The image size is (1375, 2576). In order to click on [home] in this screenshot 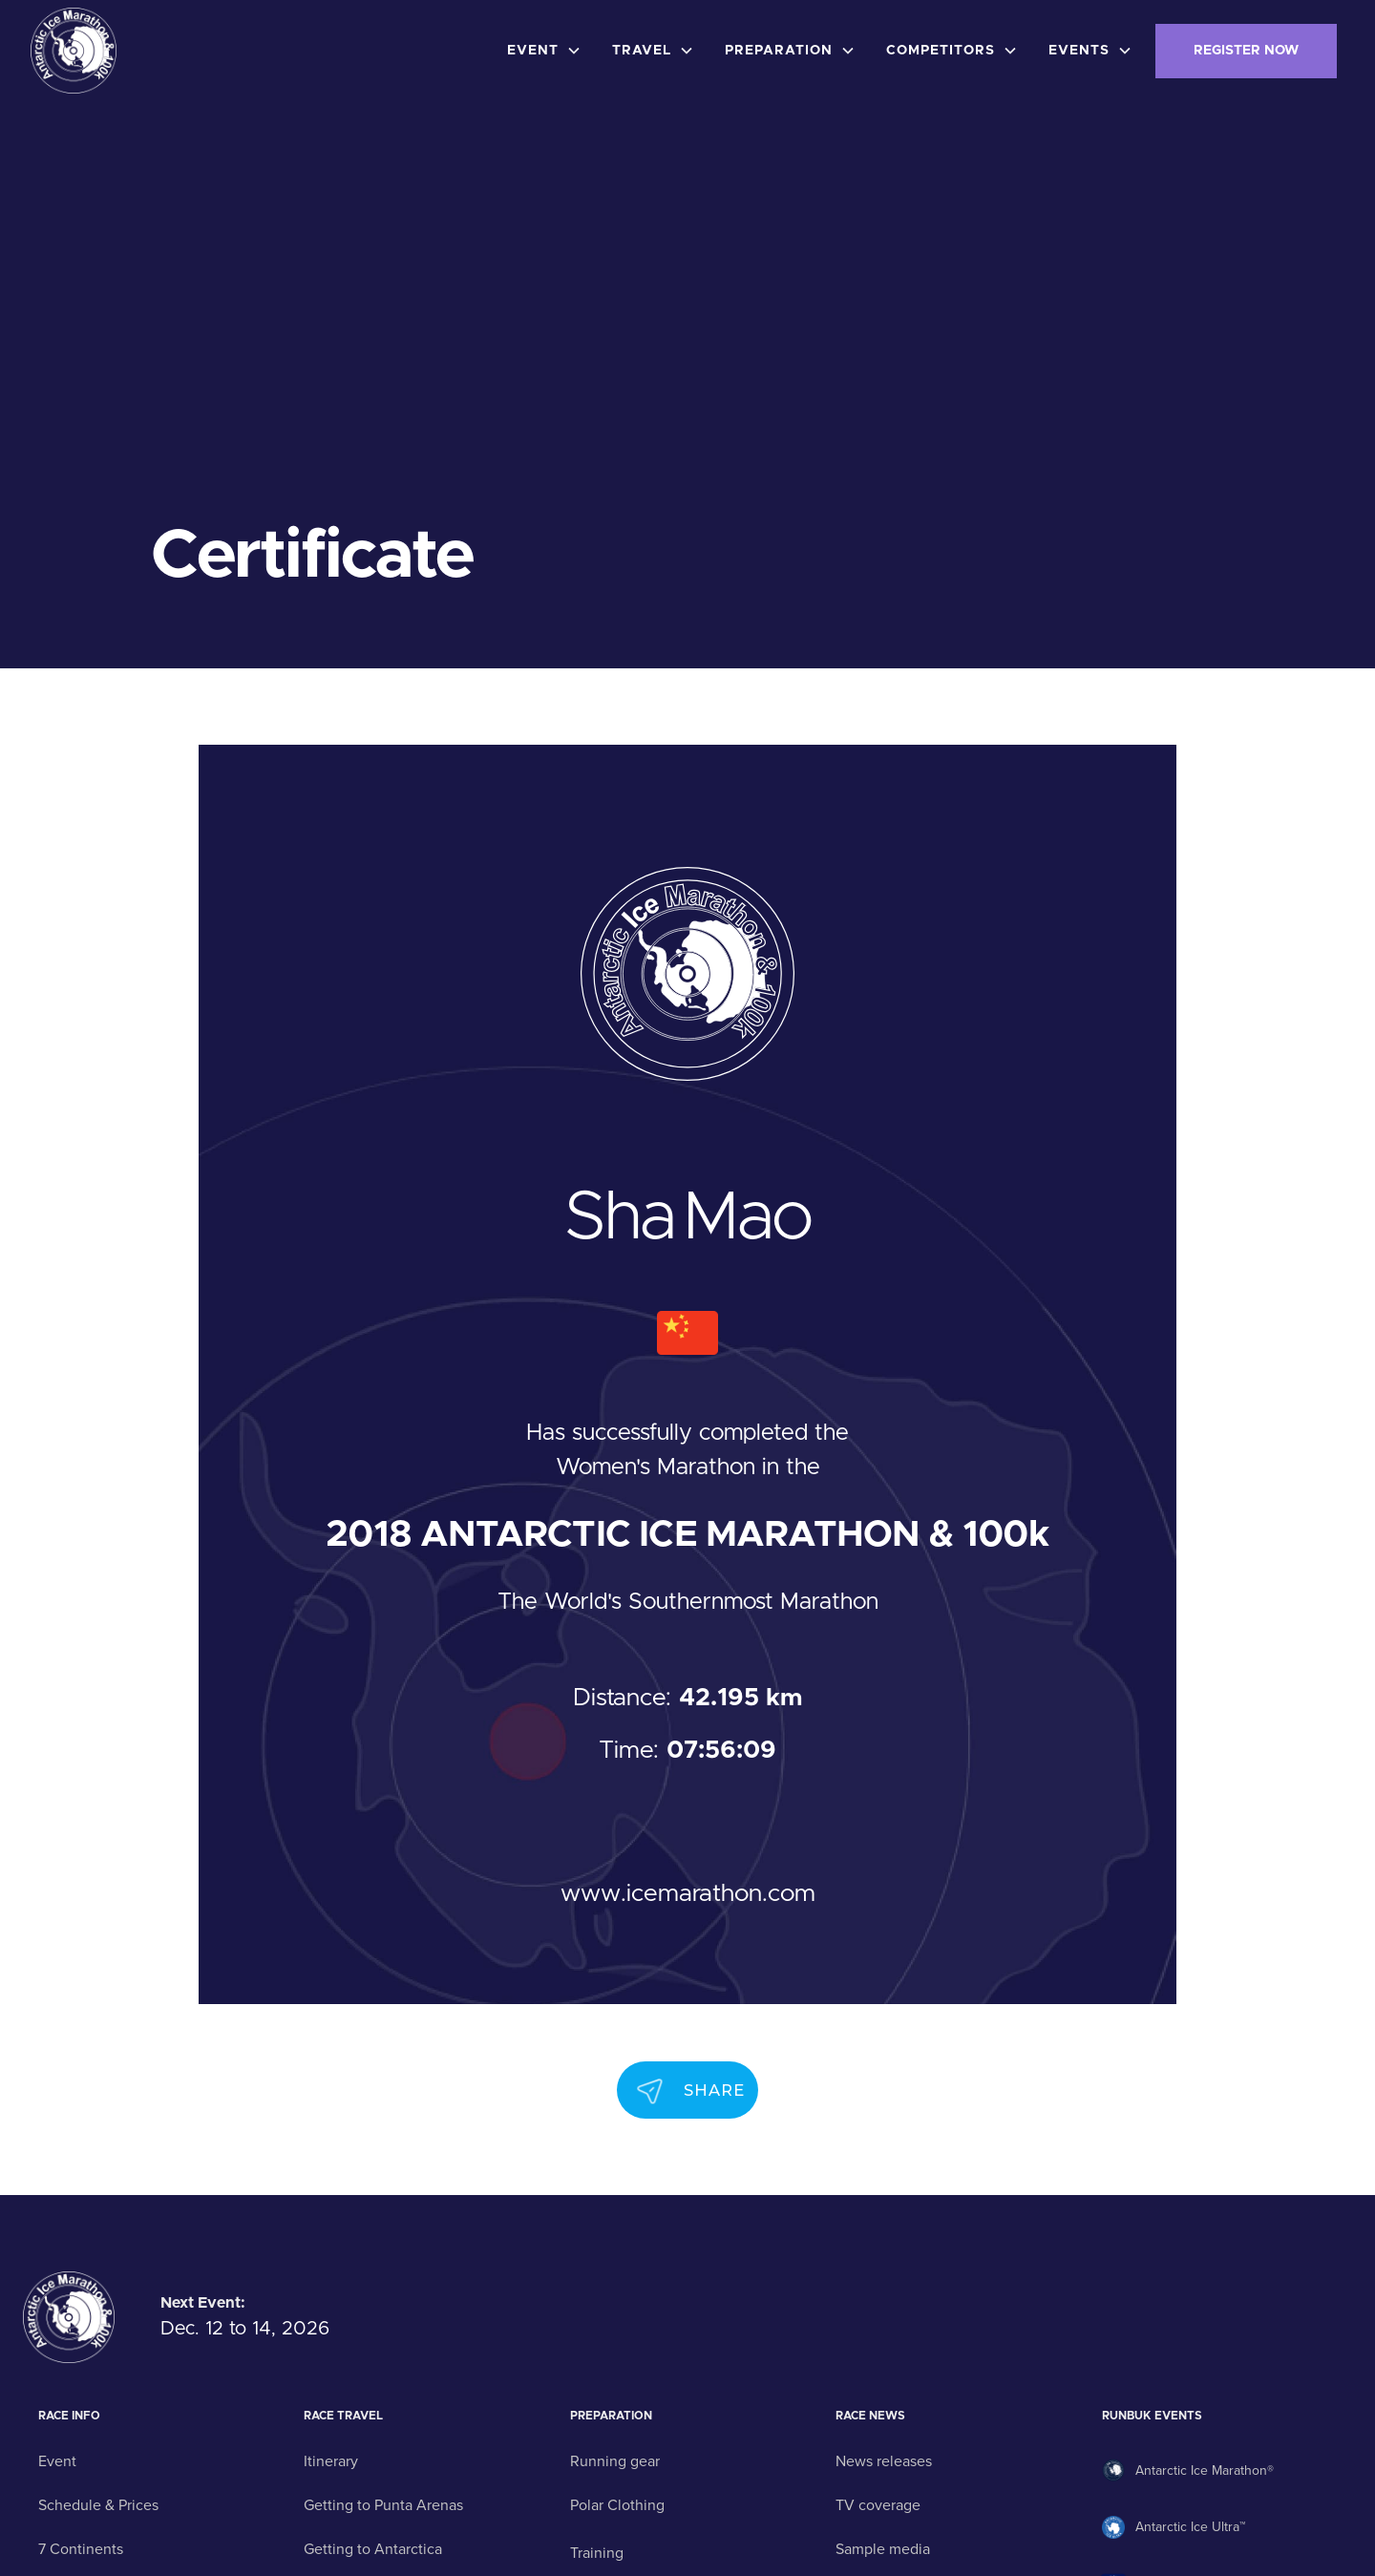, I will do `click(73, 51)`.